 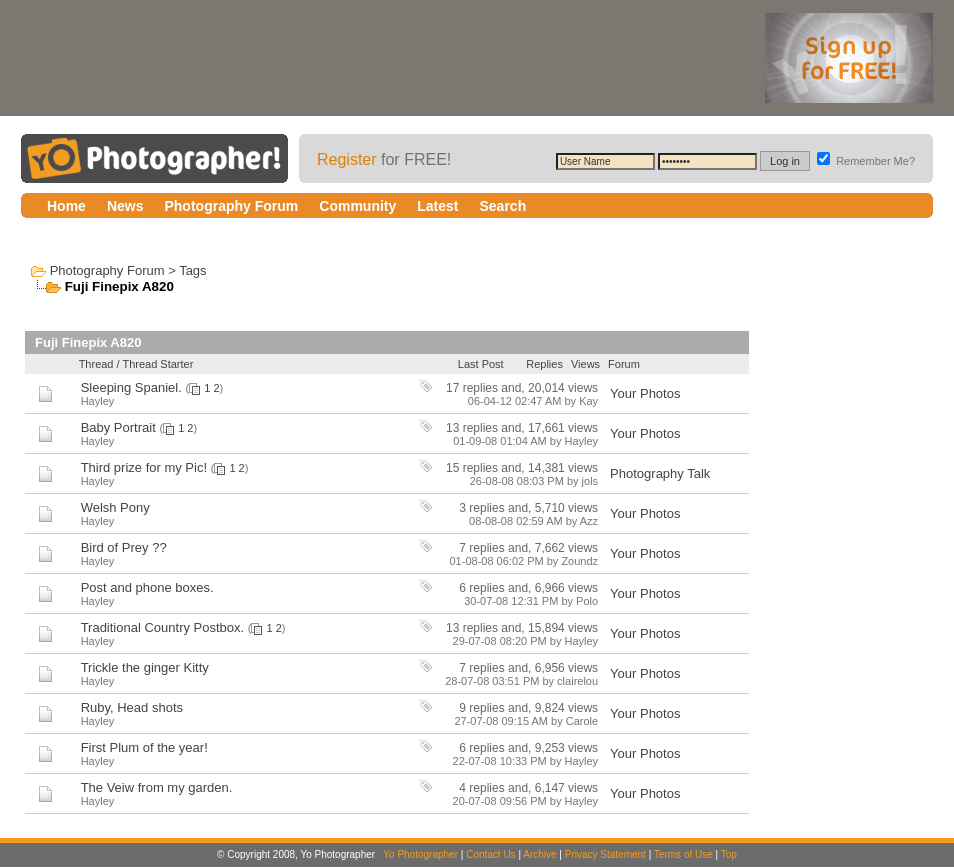 What do you see at coordinates (144, 467) in the screenshot?
I see `Third prize for my Pic!` at bounding box center [144, 467].